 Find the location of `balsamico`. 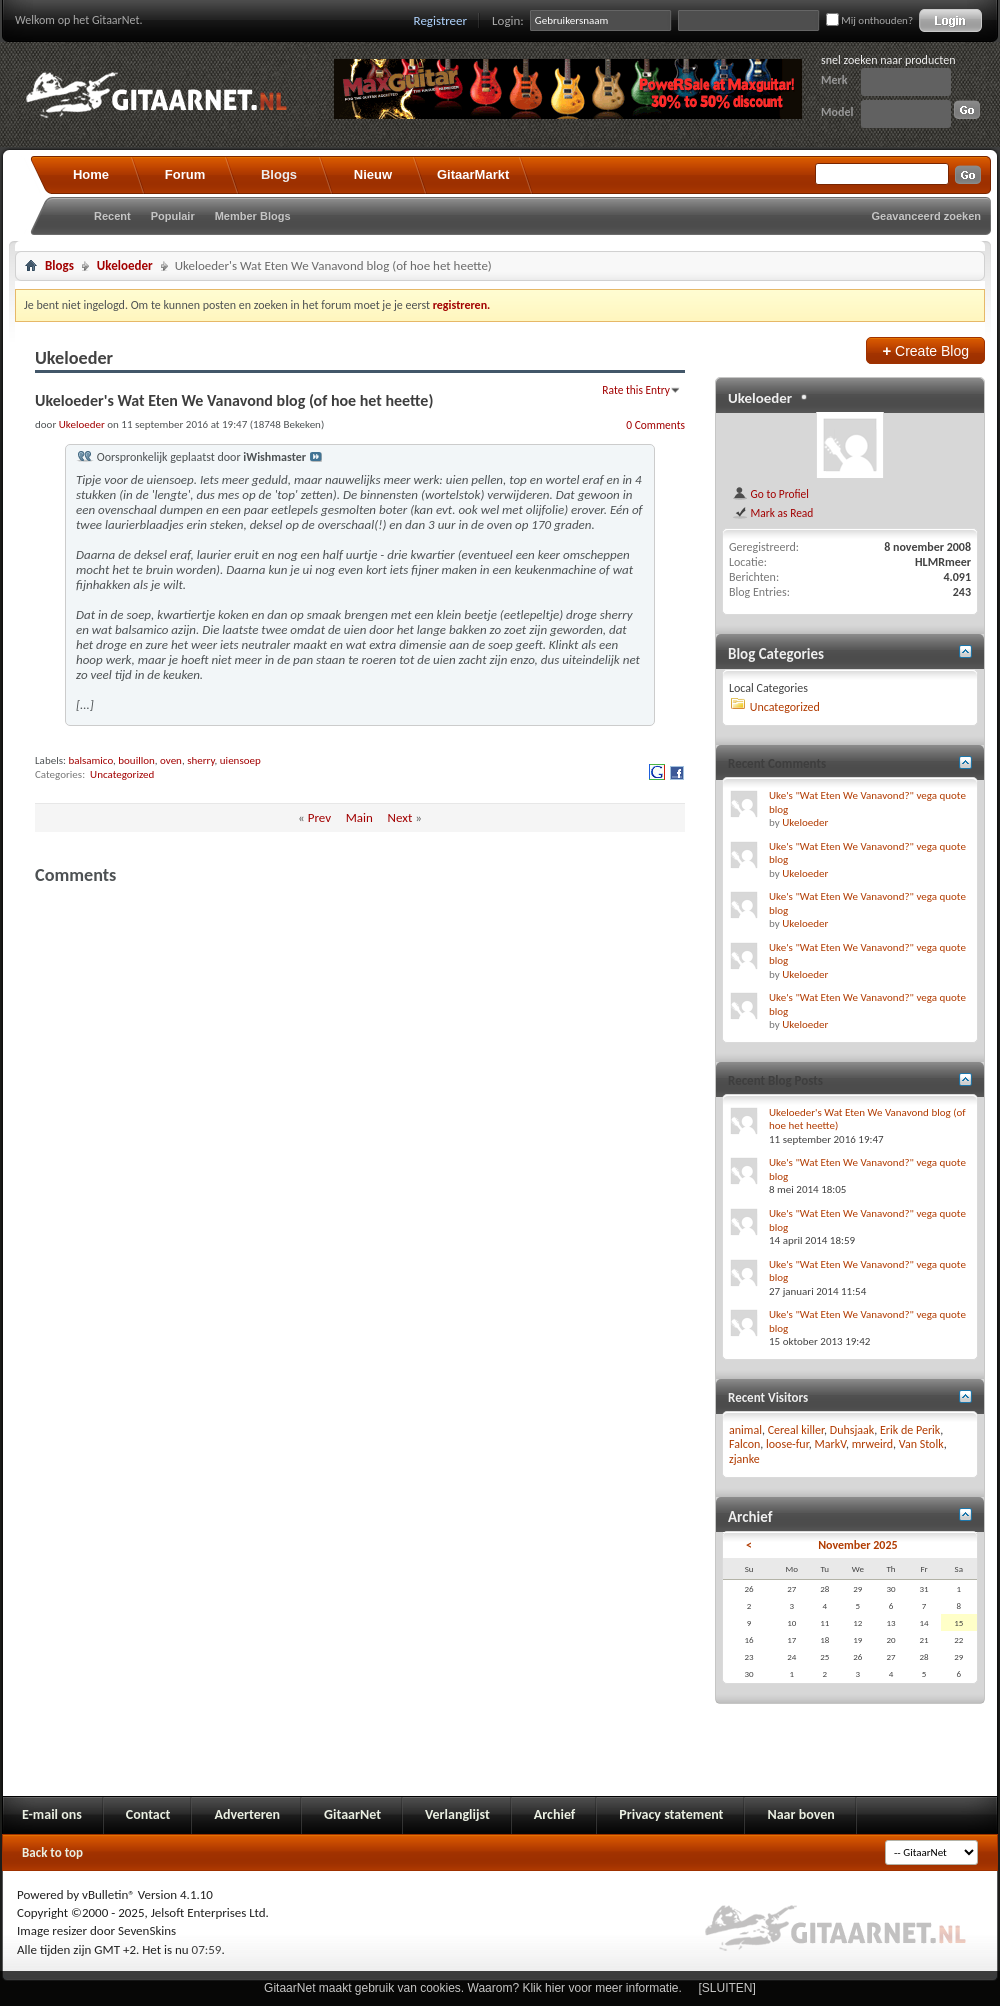

balsamico is located at coordinates (90, 760).